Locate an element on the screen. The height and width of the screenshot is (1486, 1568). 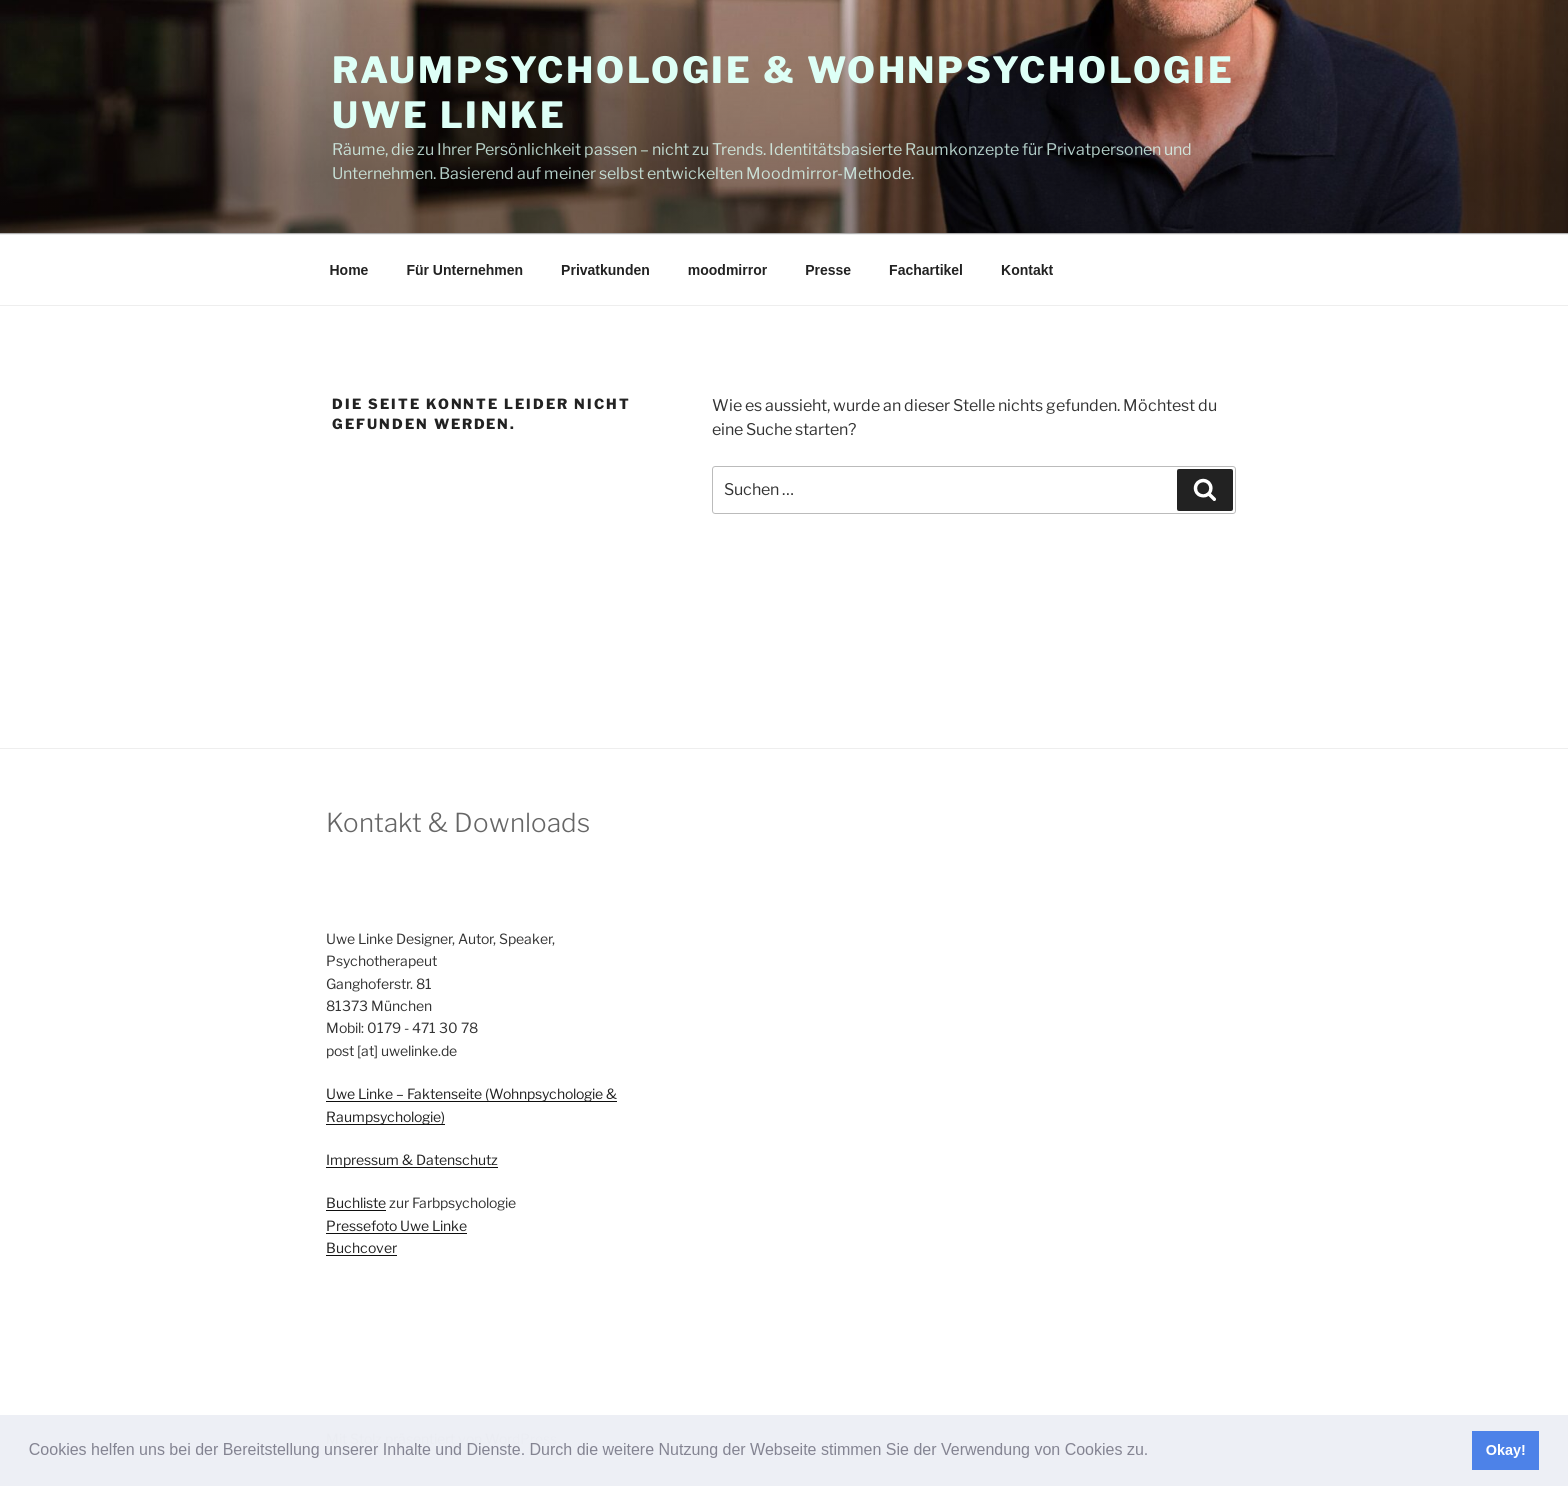
Presse is located at coordinates (828, 270).